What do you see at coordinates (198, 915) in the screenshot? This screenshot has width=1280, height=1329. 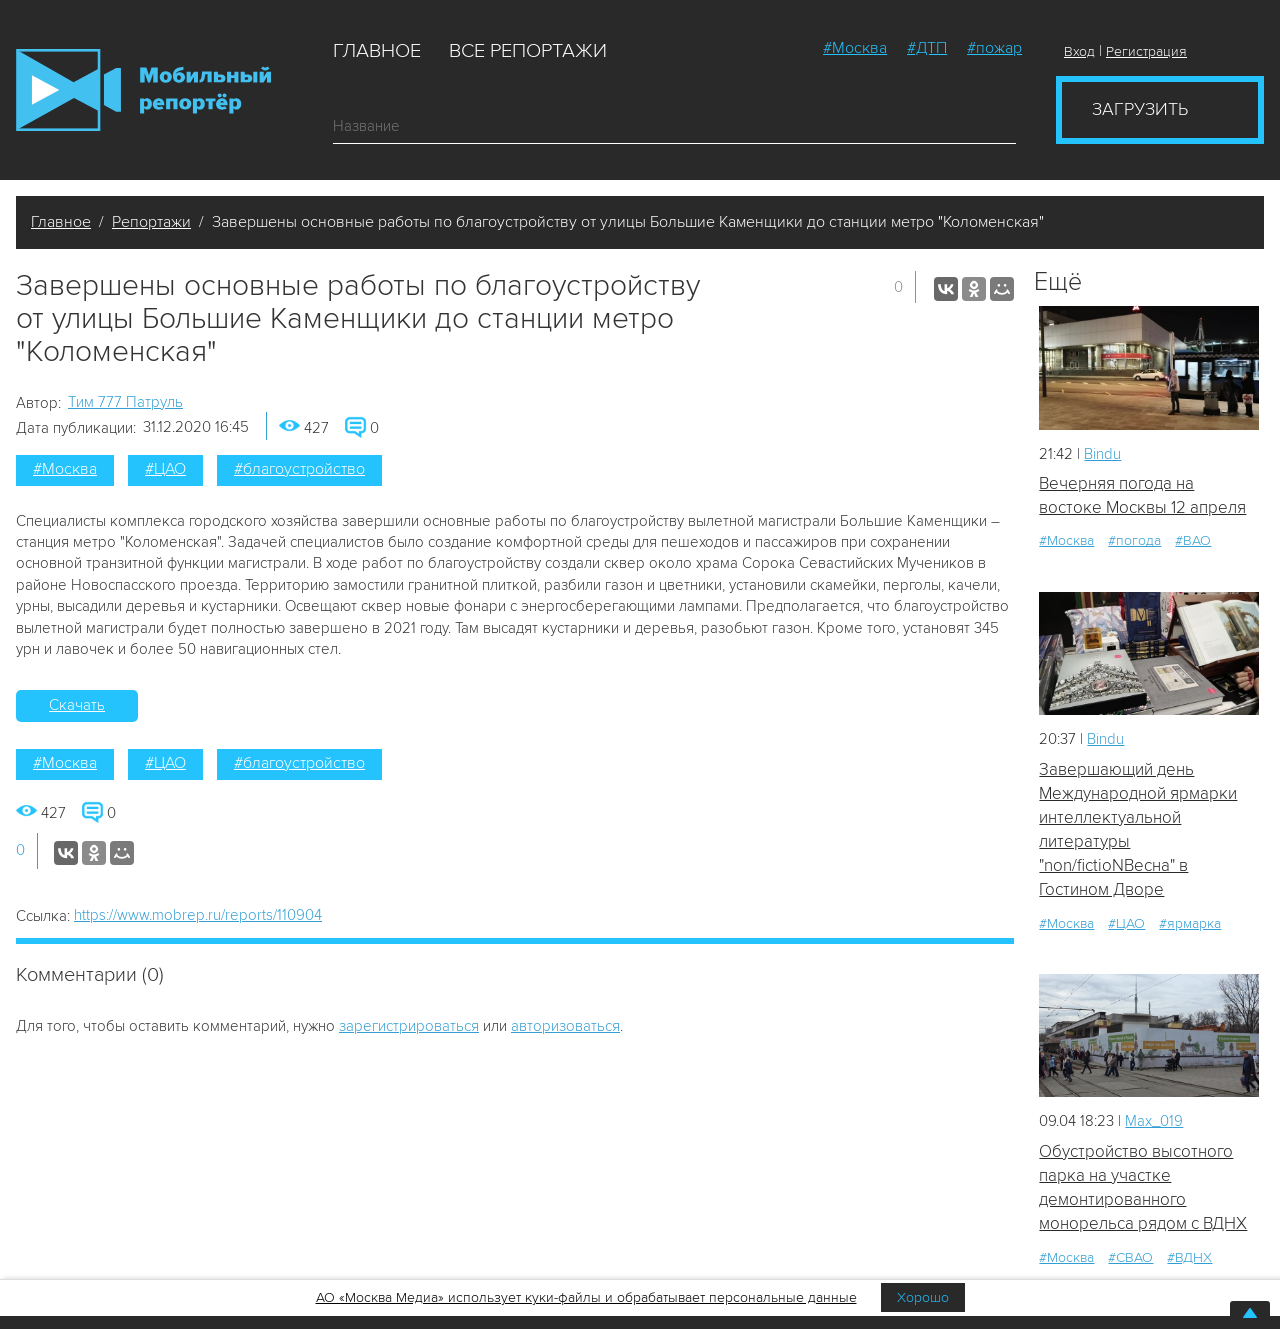 I see `https://www.mobrep.ru/reports/110904` at bounding box center [198, 915].